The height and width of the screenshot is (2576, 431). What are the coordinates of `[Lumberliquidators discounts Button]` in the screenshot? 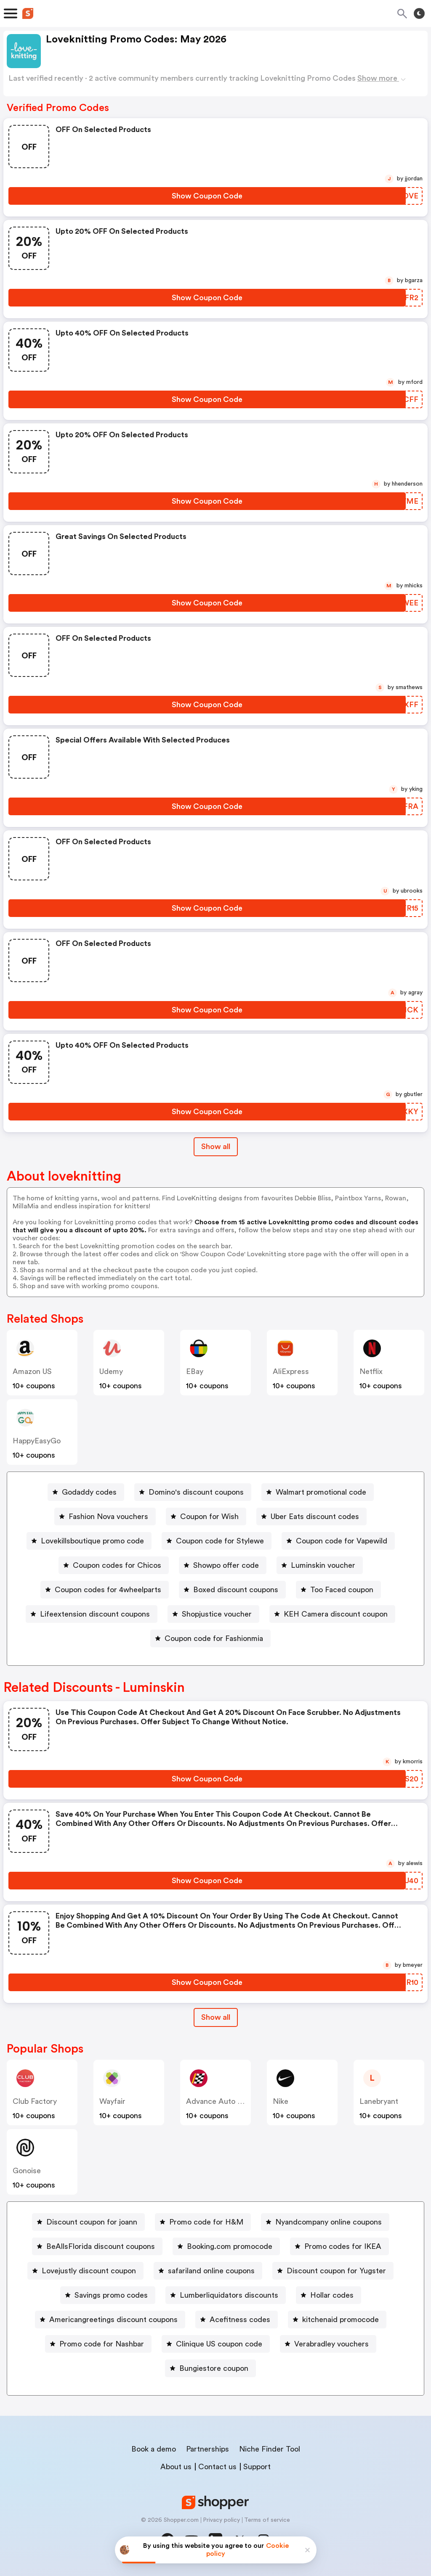 It's located at (225, 2295).